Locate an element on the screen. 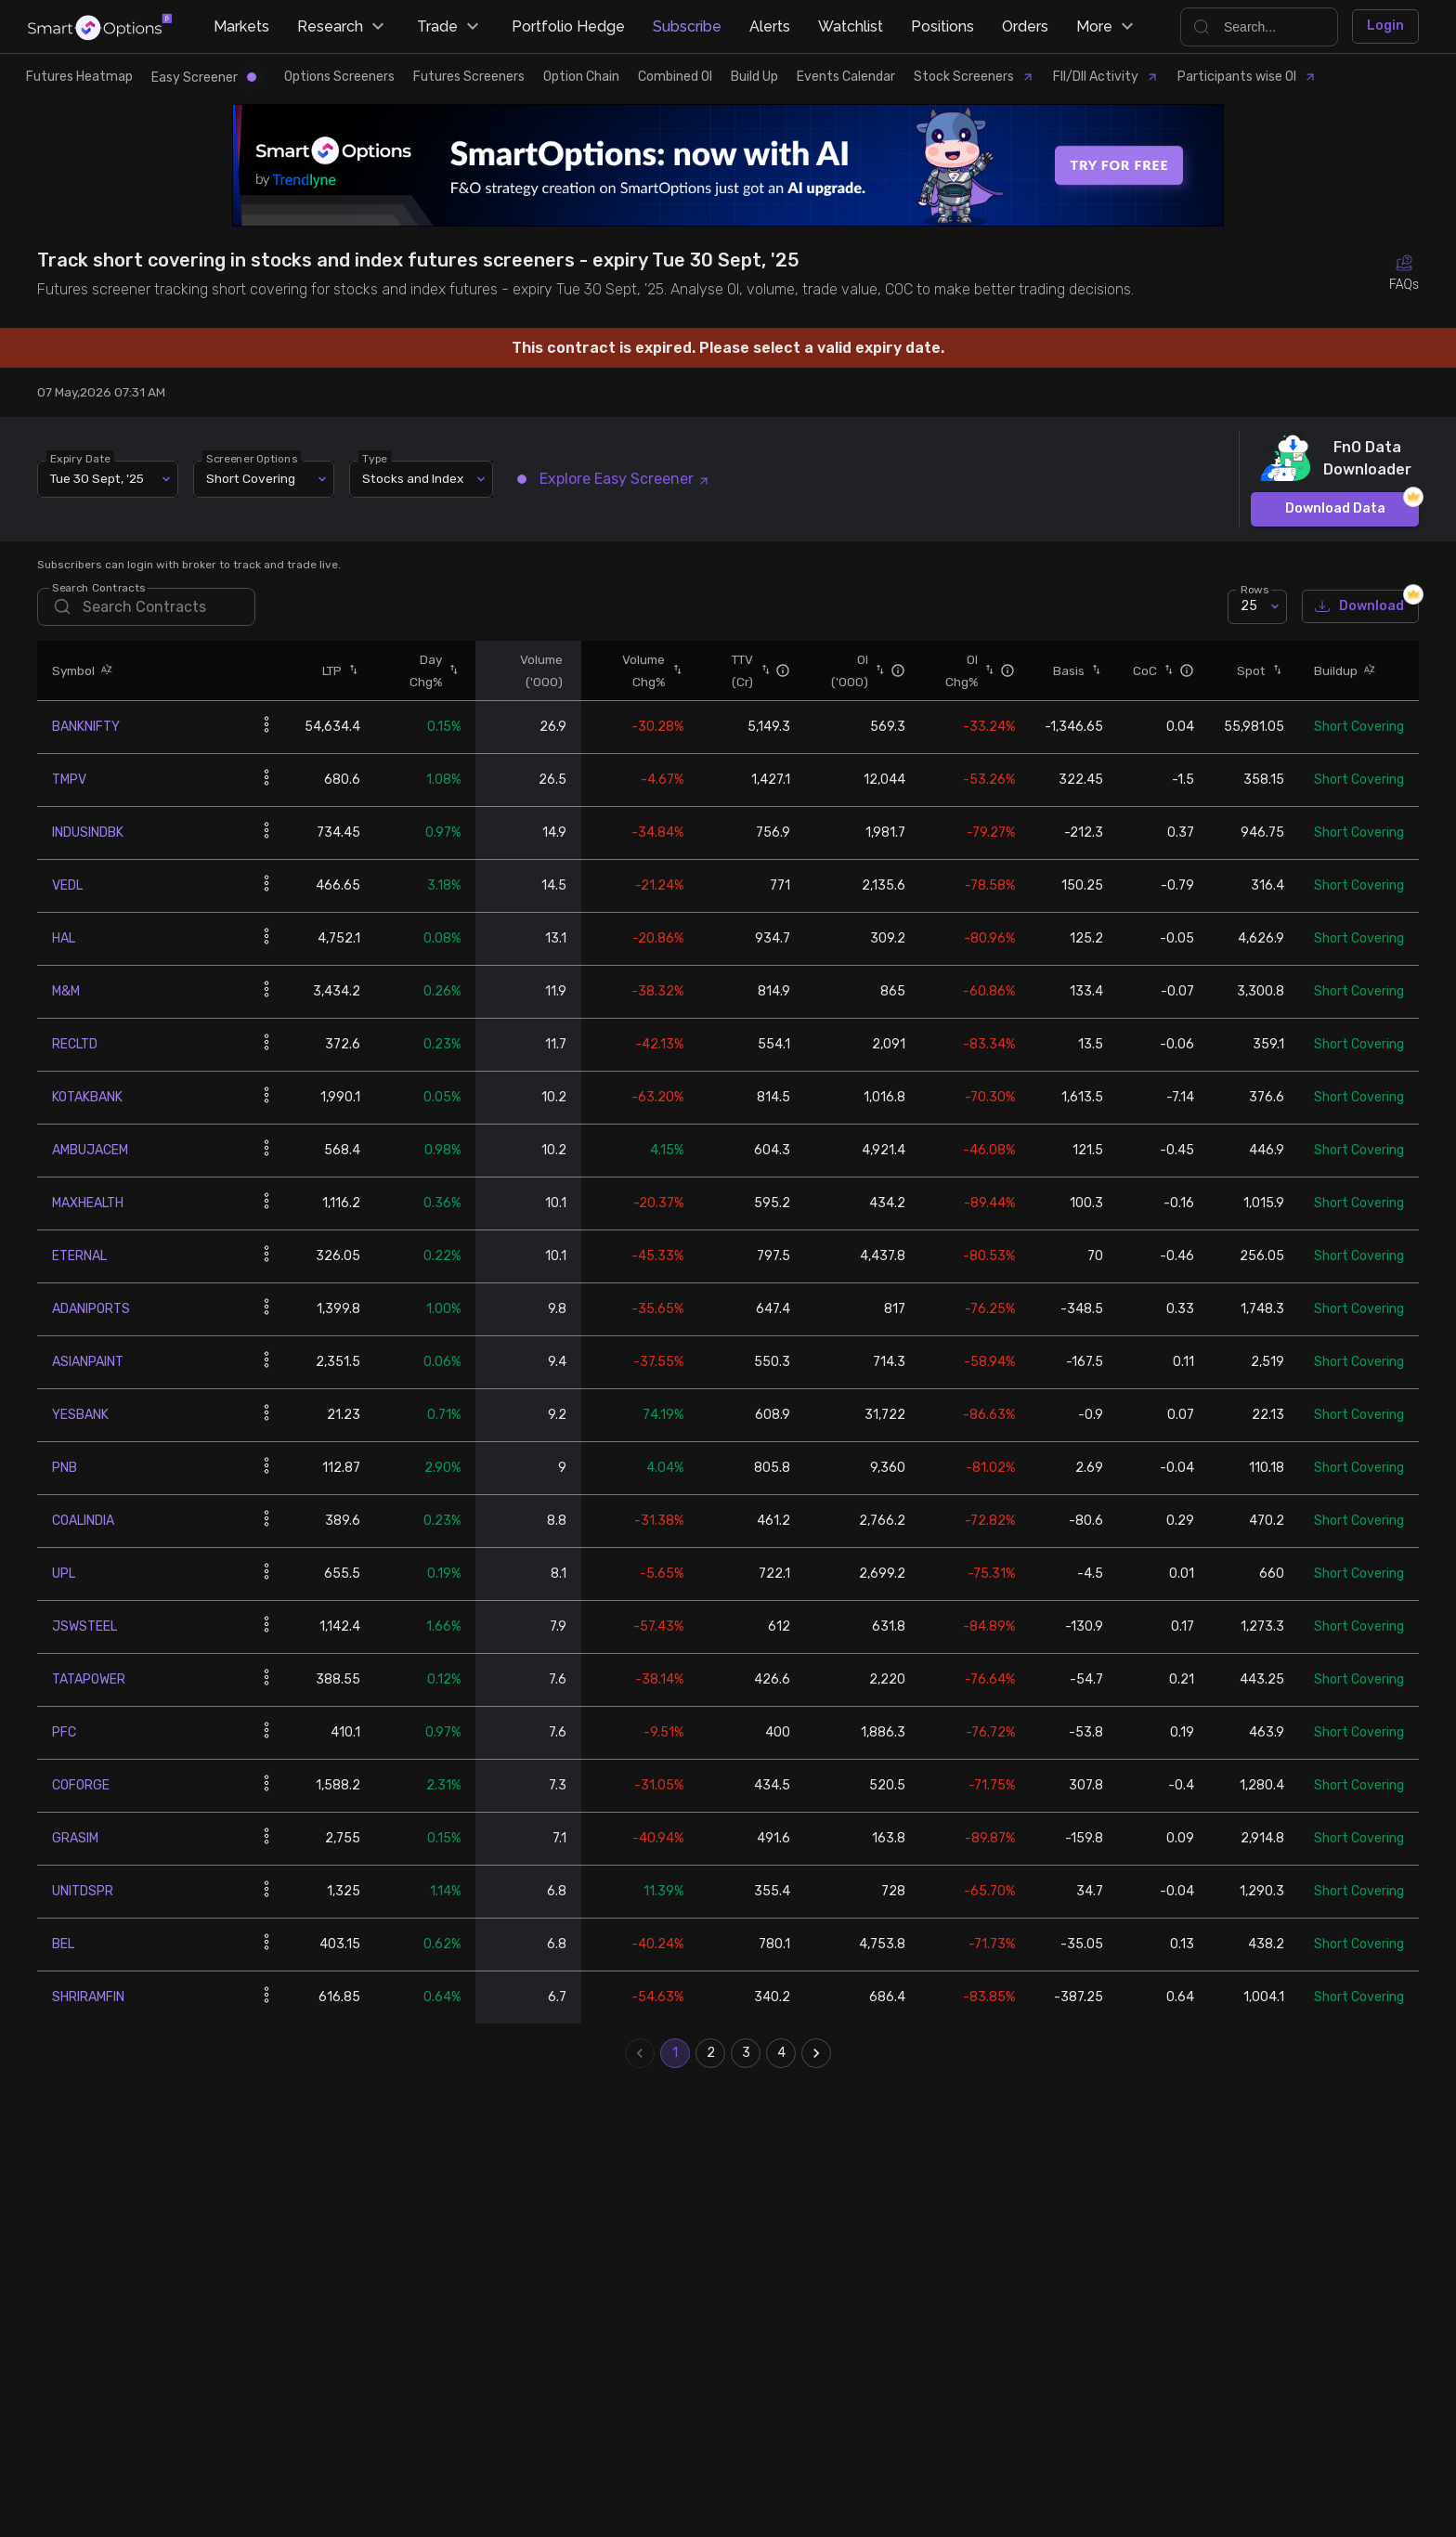  UPL is located at coordinates (63, 1573).